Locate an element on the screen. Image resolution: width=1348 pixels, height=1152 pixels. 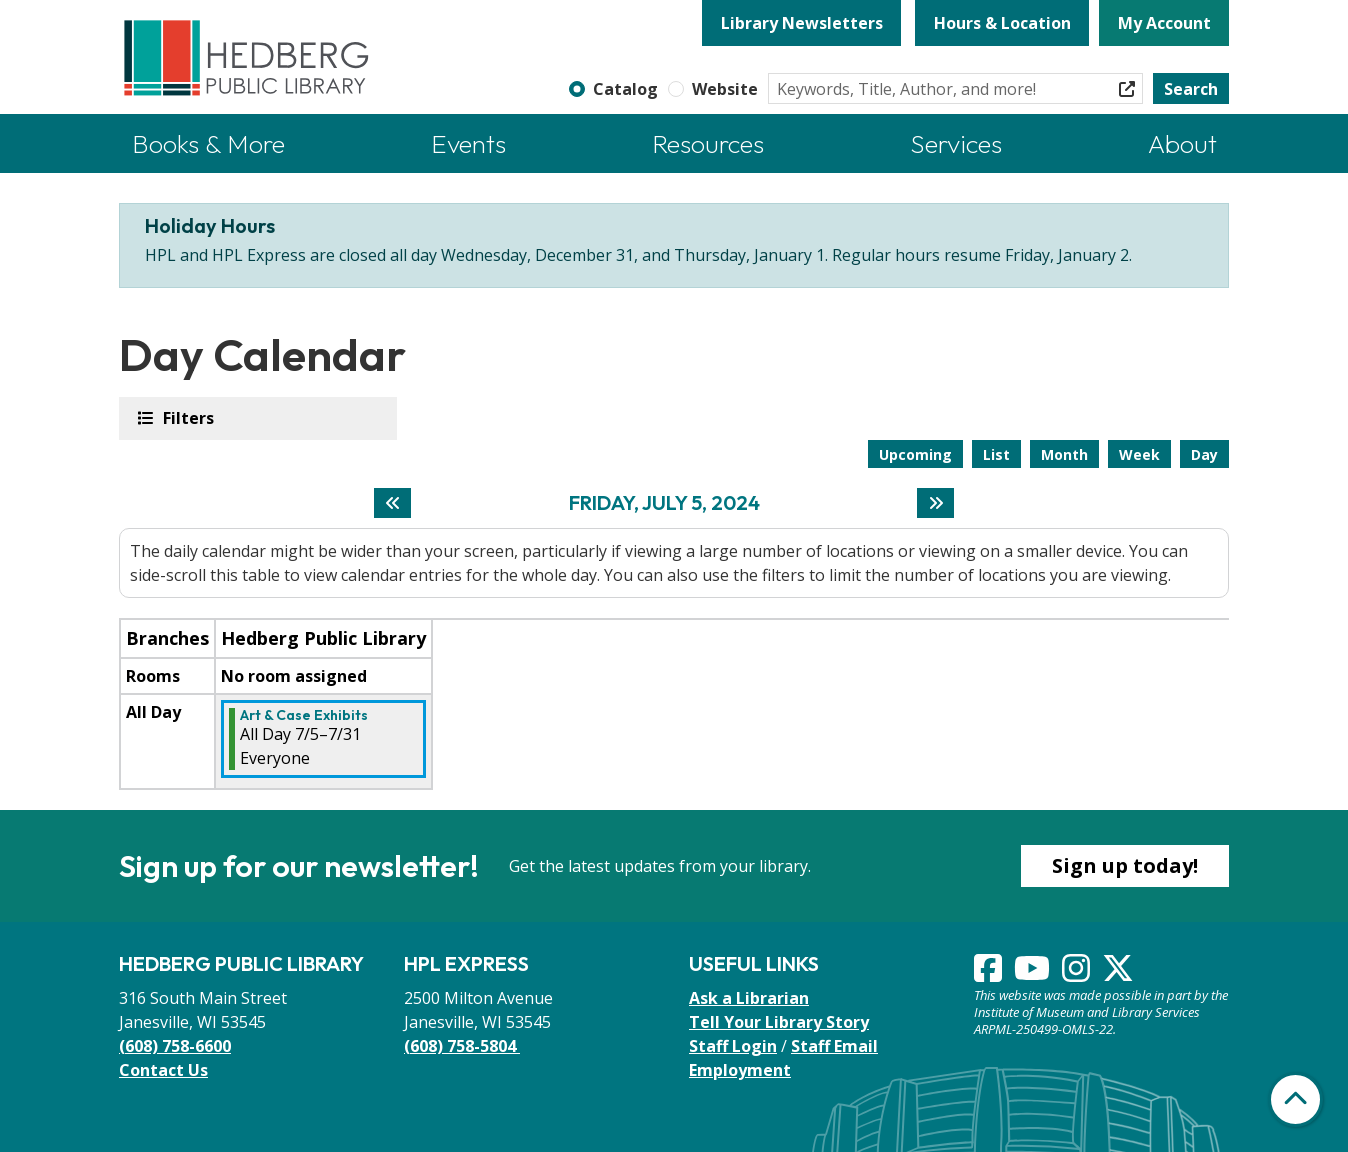
Books & More [menuitem] is located at coordinates (208, 143).